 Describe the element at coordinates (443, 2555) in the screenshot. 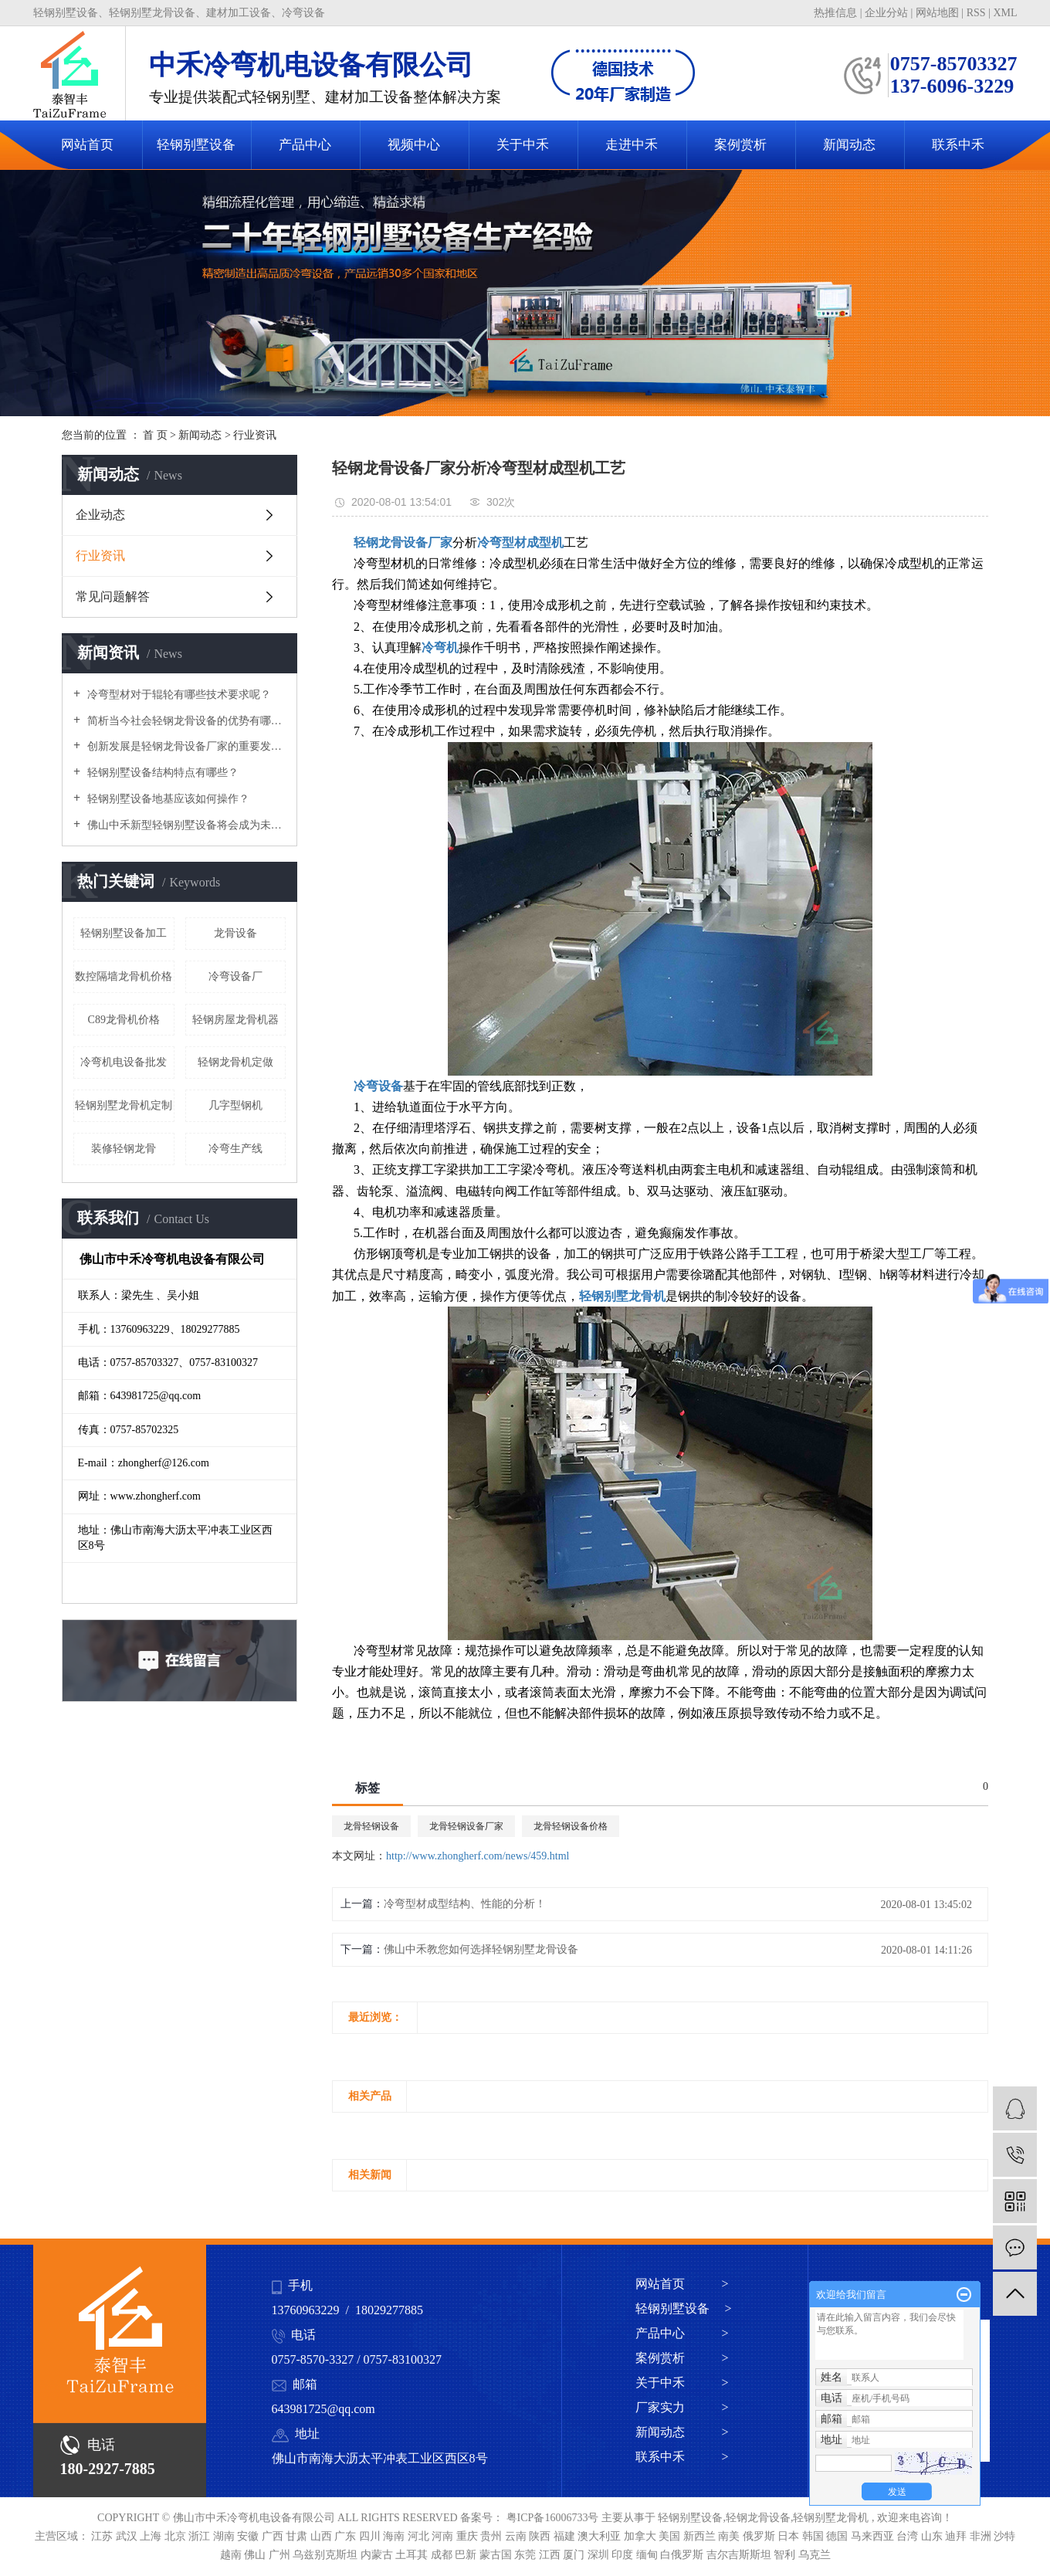

I see `成都` at that location.